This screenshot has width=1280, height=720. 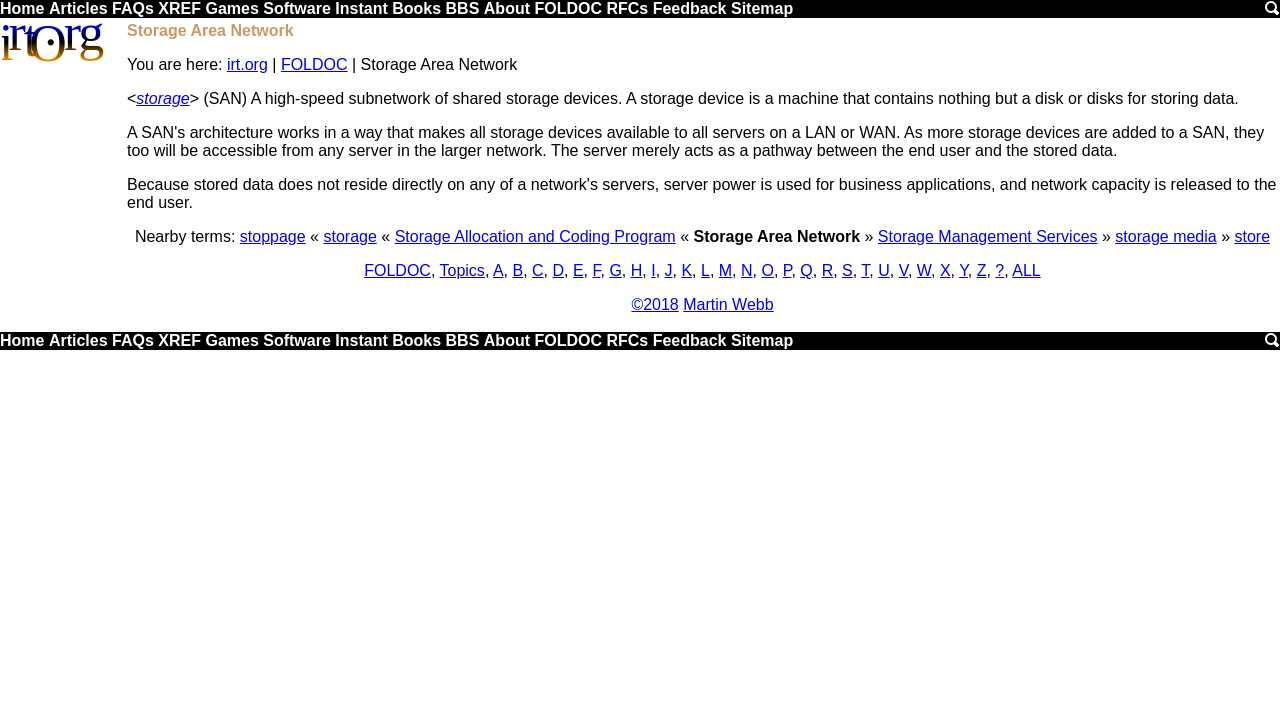 What do you see at coordinates (162, 98) in the screenshot?
I see `storage` at bounding box center [162, 98].